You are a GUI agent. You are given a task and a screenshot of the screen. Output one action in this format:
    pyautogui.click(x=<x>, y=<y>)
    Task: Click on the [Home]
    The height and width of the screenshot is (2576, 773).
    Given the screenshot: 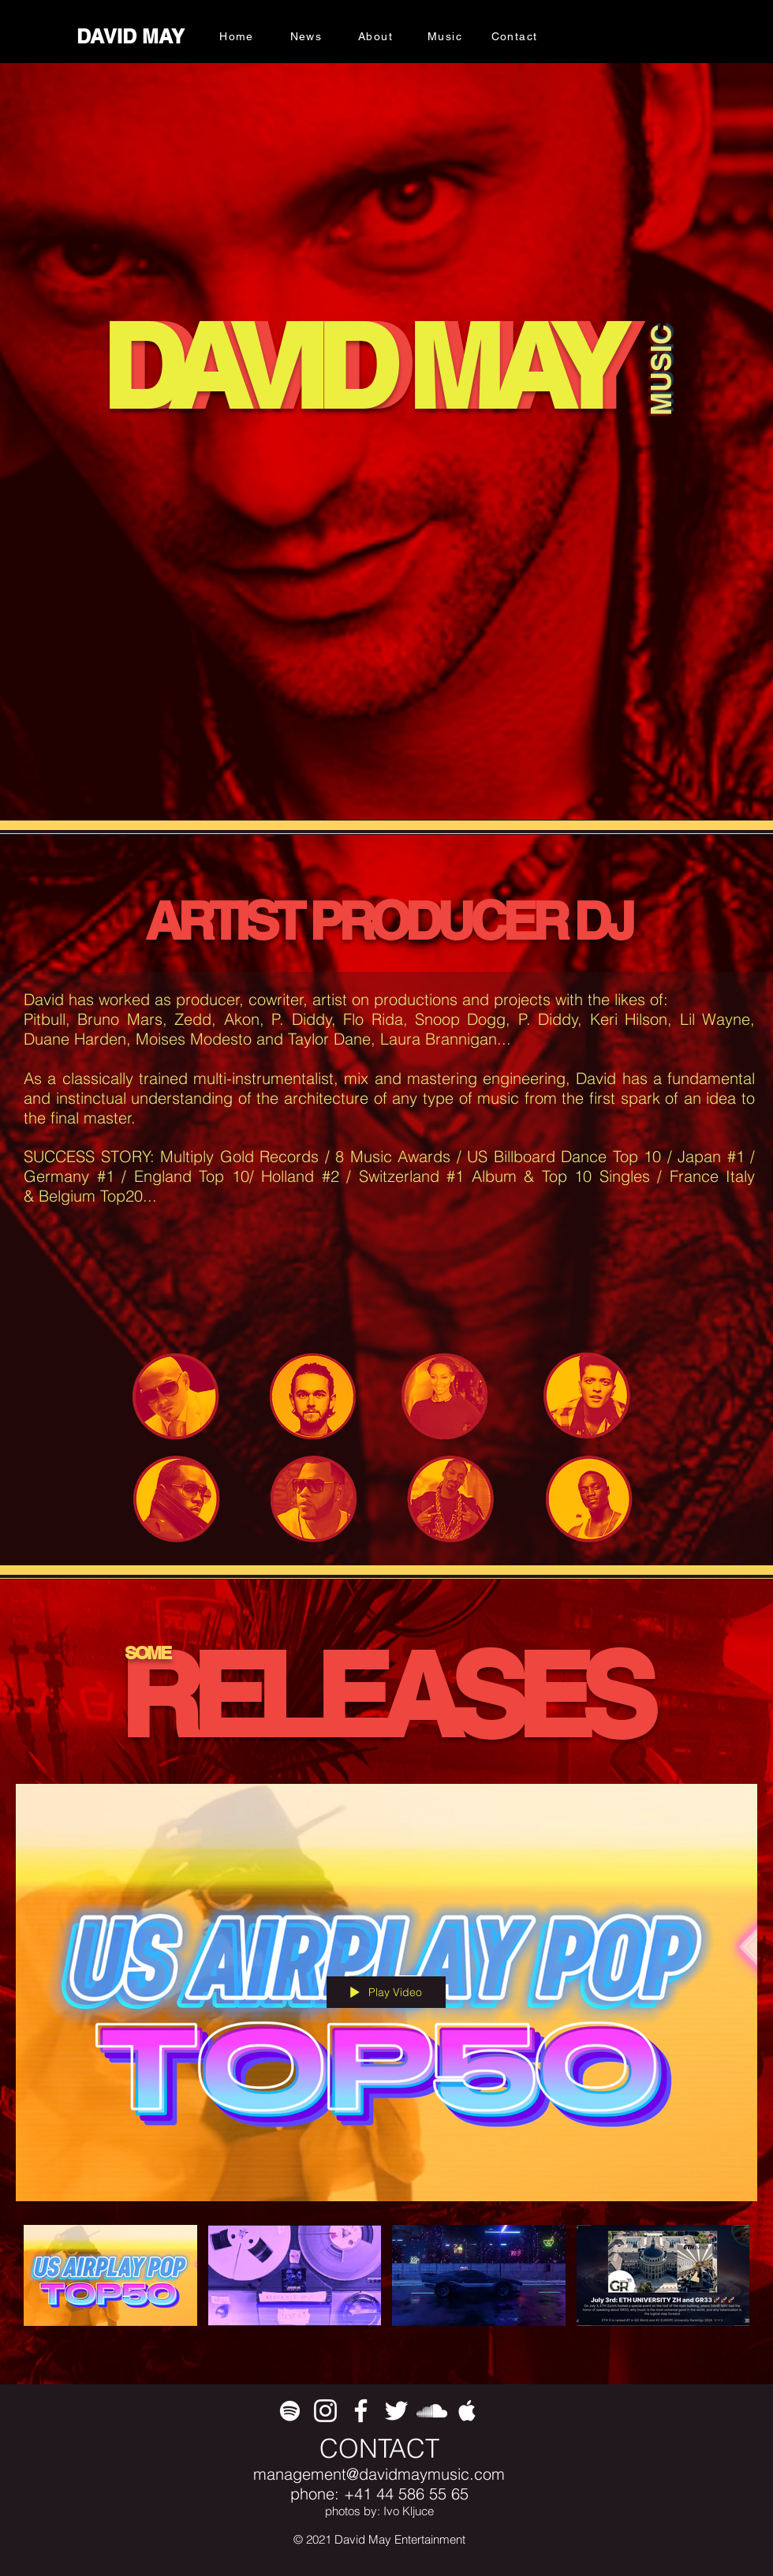 What is the action you would take?
    pyautogui.click(x=238, y=36)
    